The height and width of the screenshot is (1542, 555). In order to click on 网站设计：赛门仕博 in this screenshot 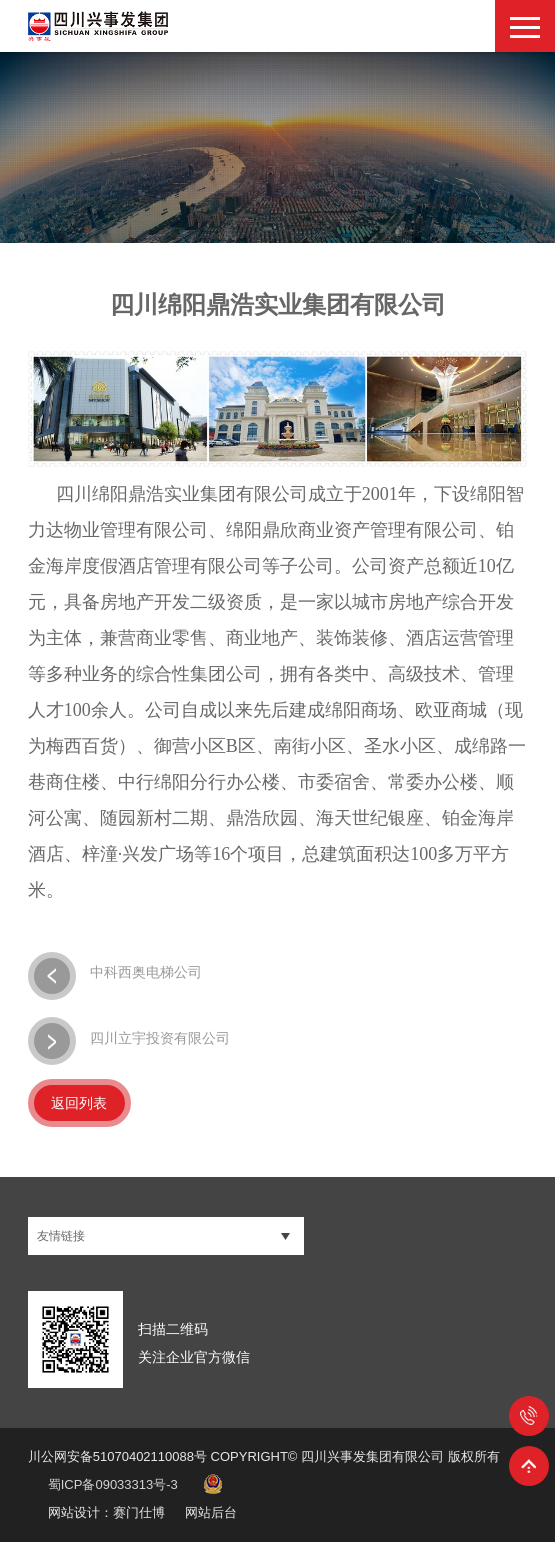, I will do `click(106, 1512)`.